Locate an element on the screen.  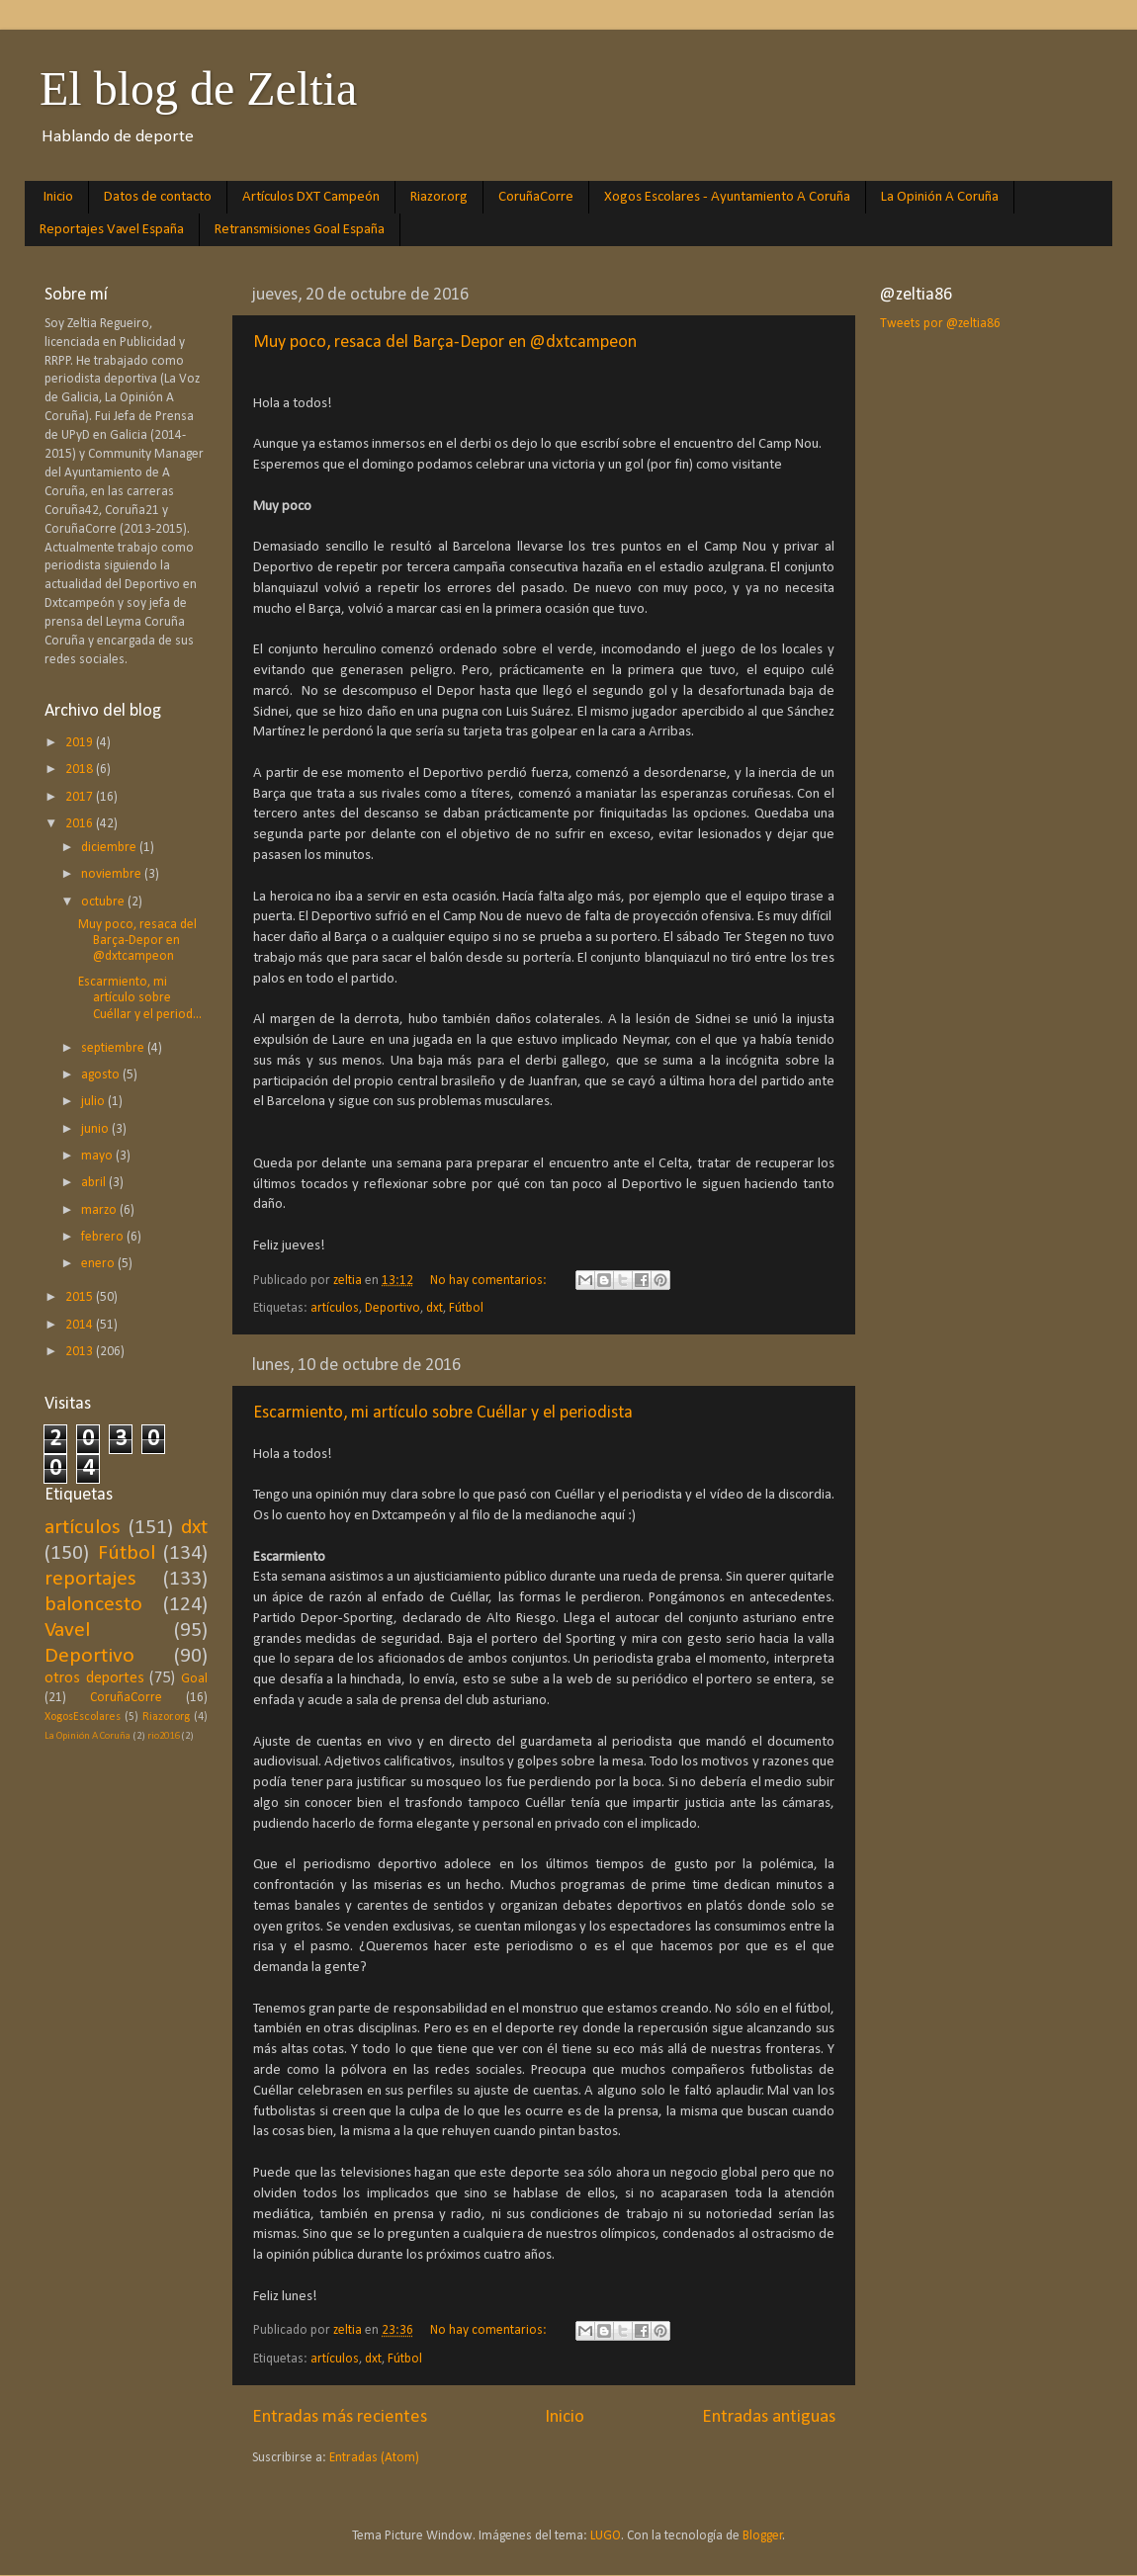
septiembre is located at coordinates (114, 1048).